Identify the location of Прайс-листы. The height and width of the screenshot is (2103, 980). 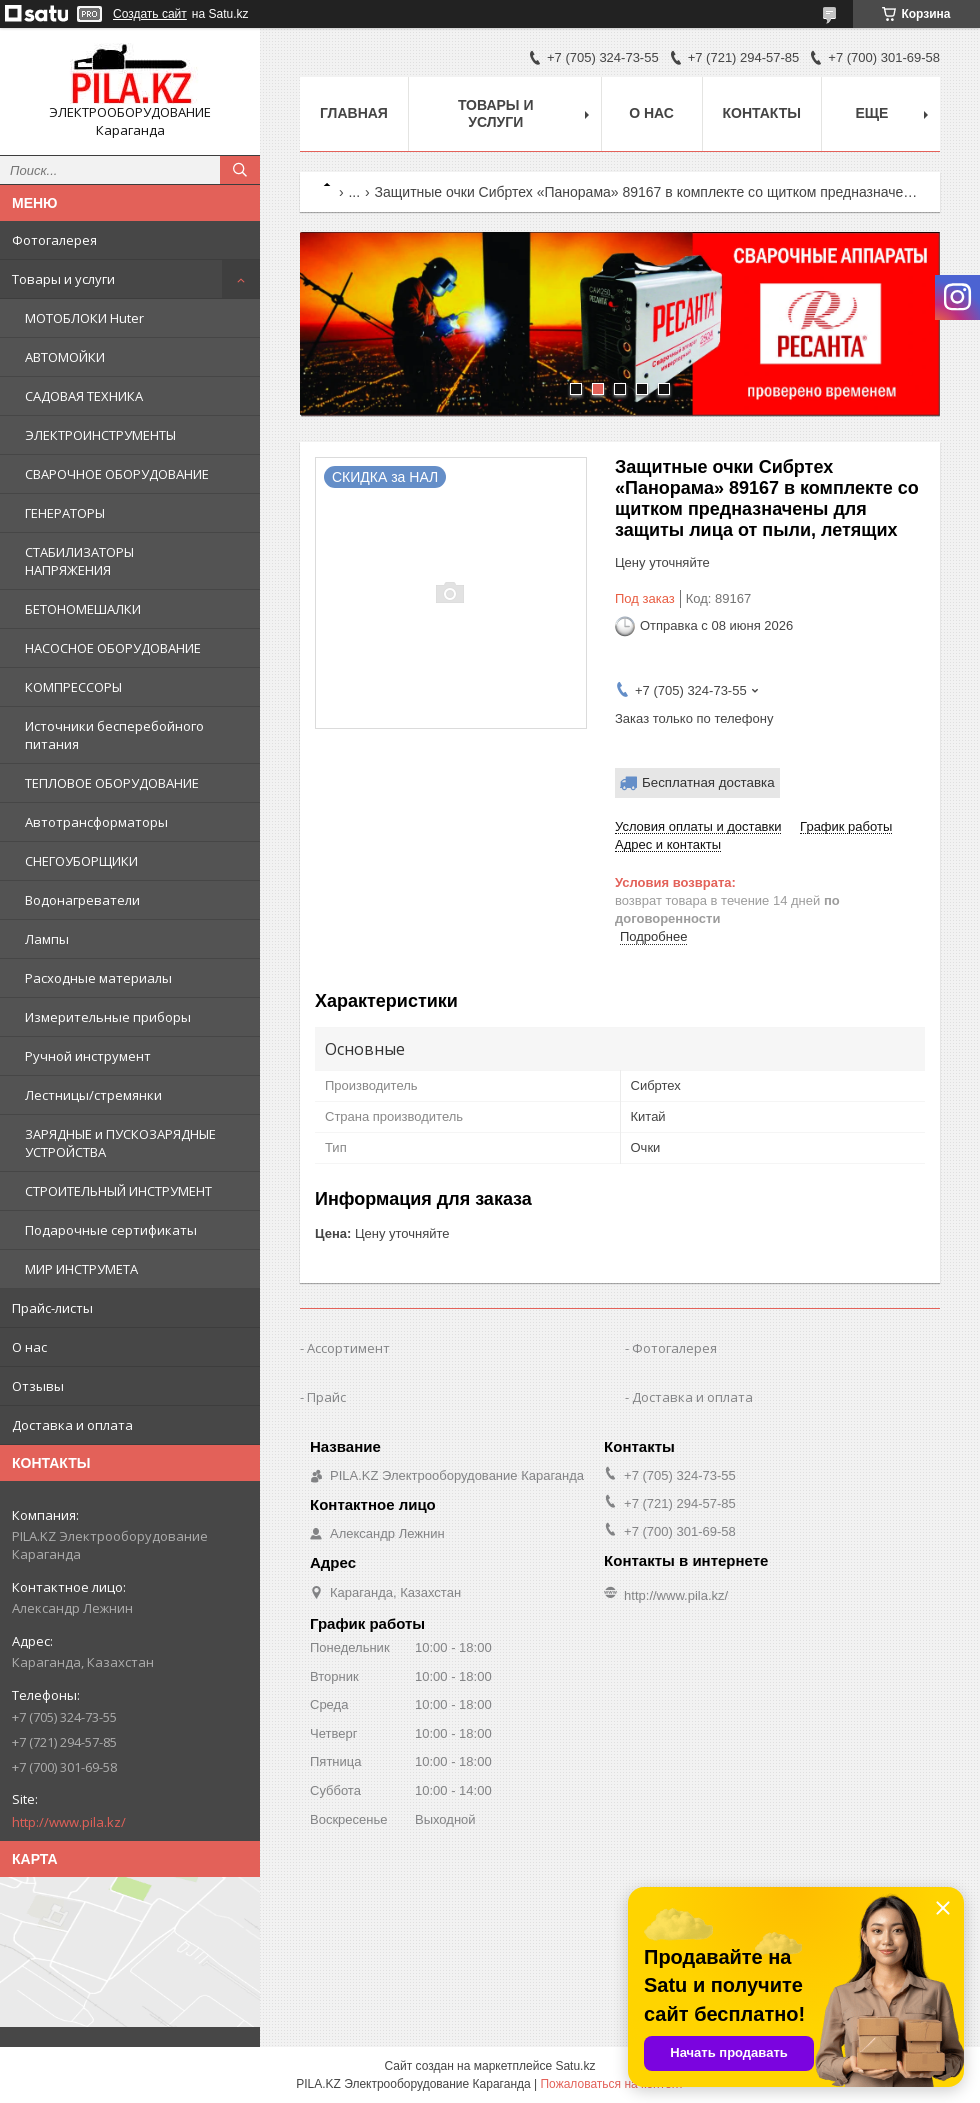
(52, 1308).